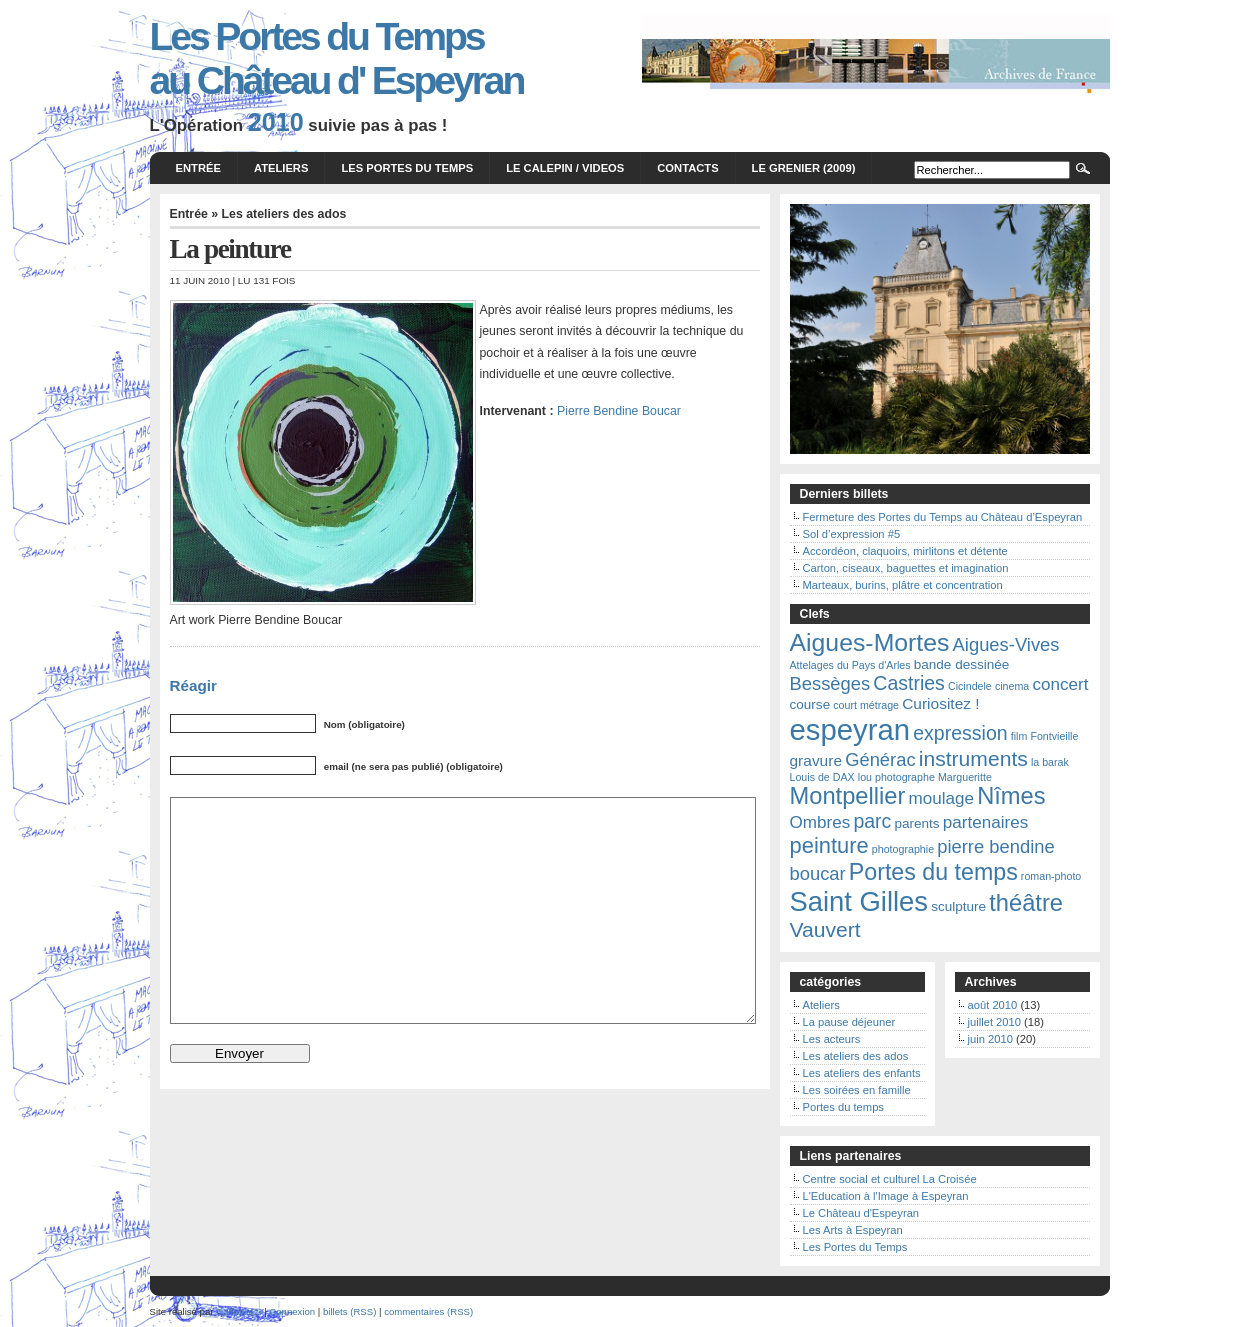  Describe the element at coordinates (1026, 903) in the screenshot. I see `théâtre` at that location.